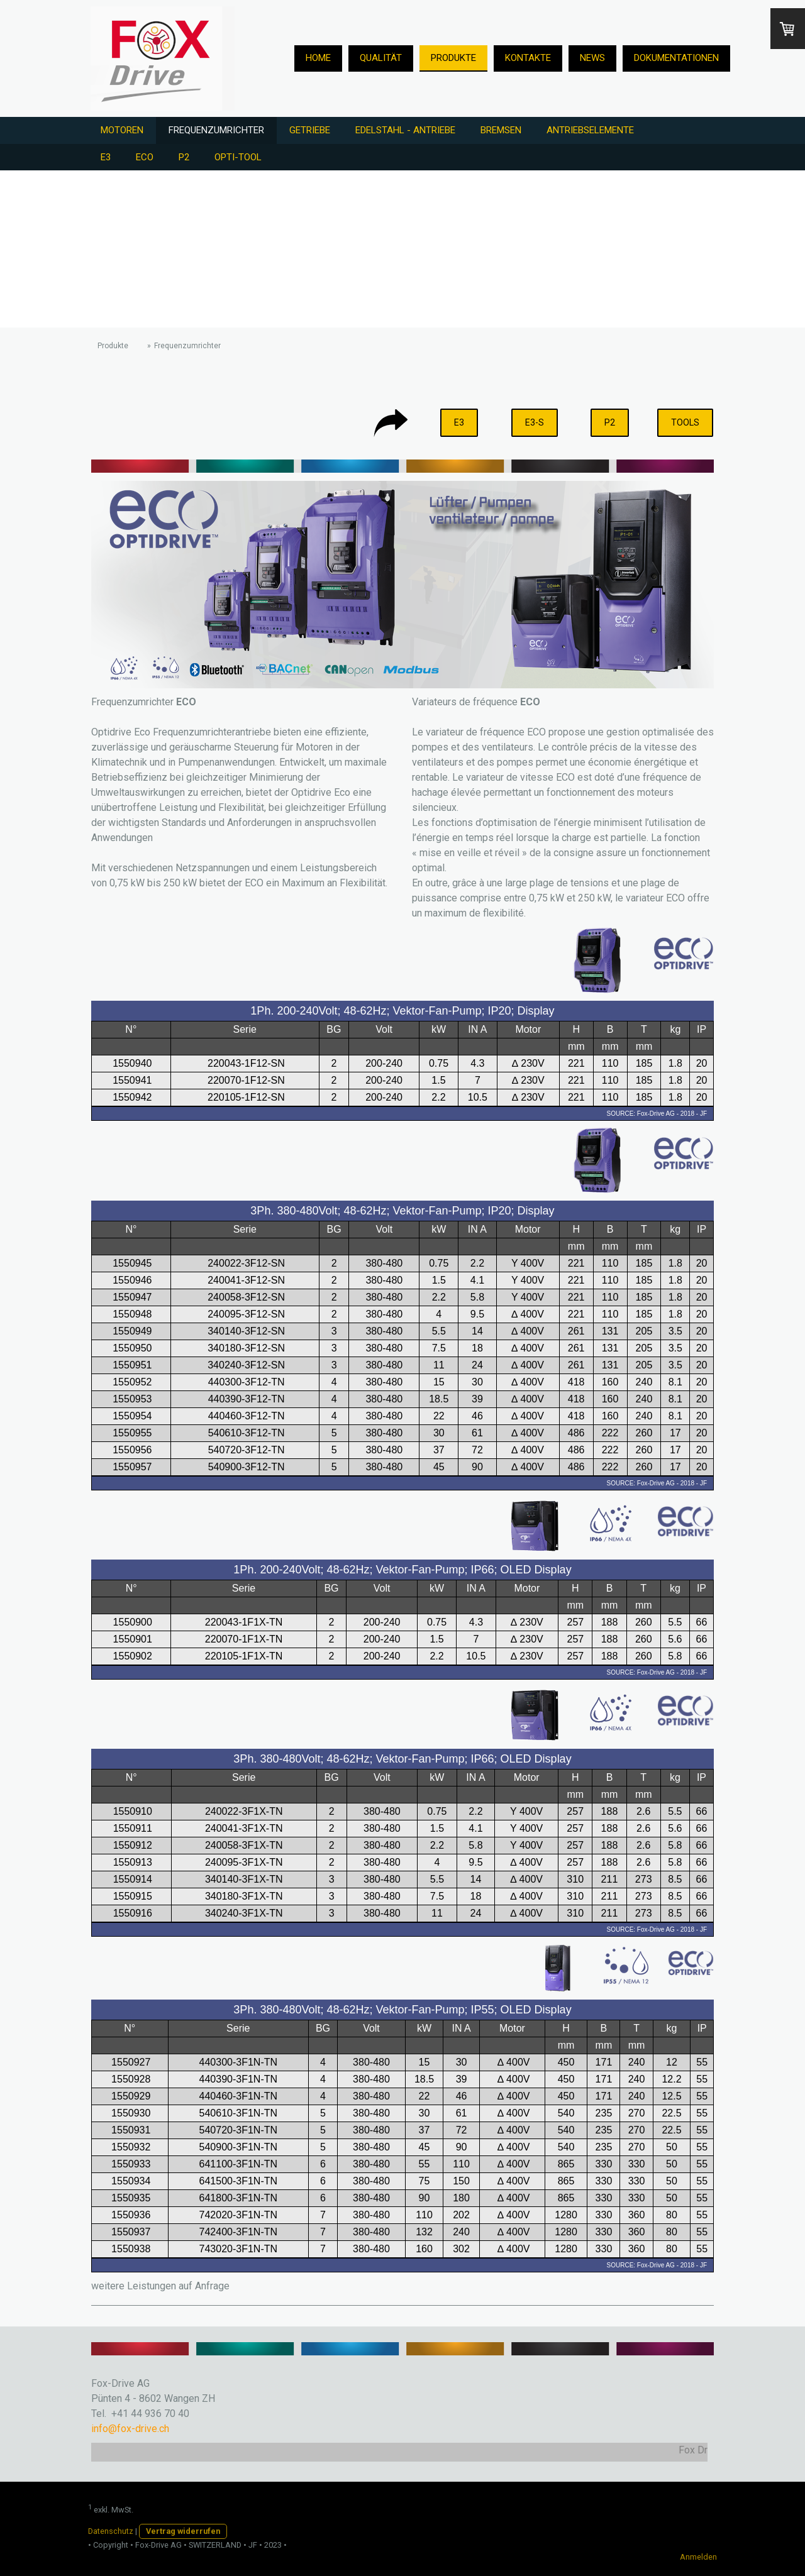 The image size is (805, 2576). I want to click on Anmelden, so click(698, 2557).